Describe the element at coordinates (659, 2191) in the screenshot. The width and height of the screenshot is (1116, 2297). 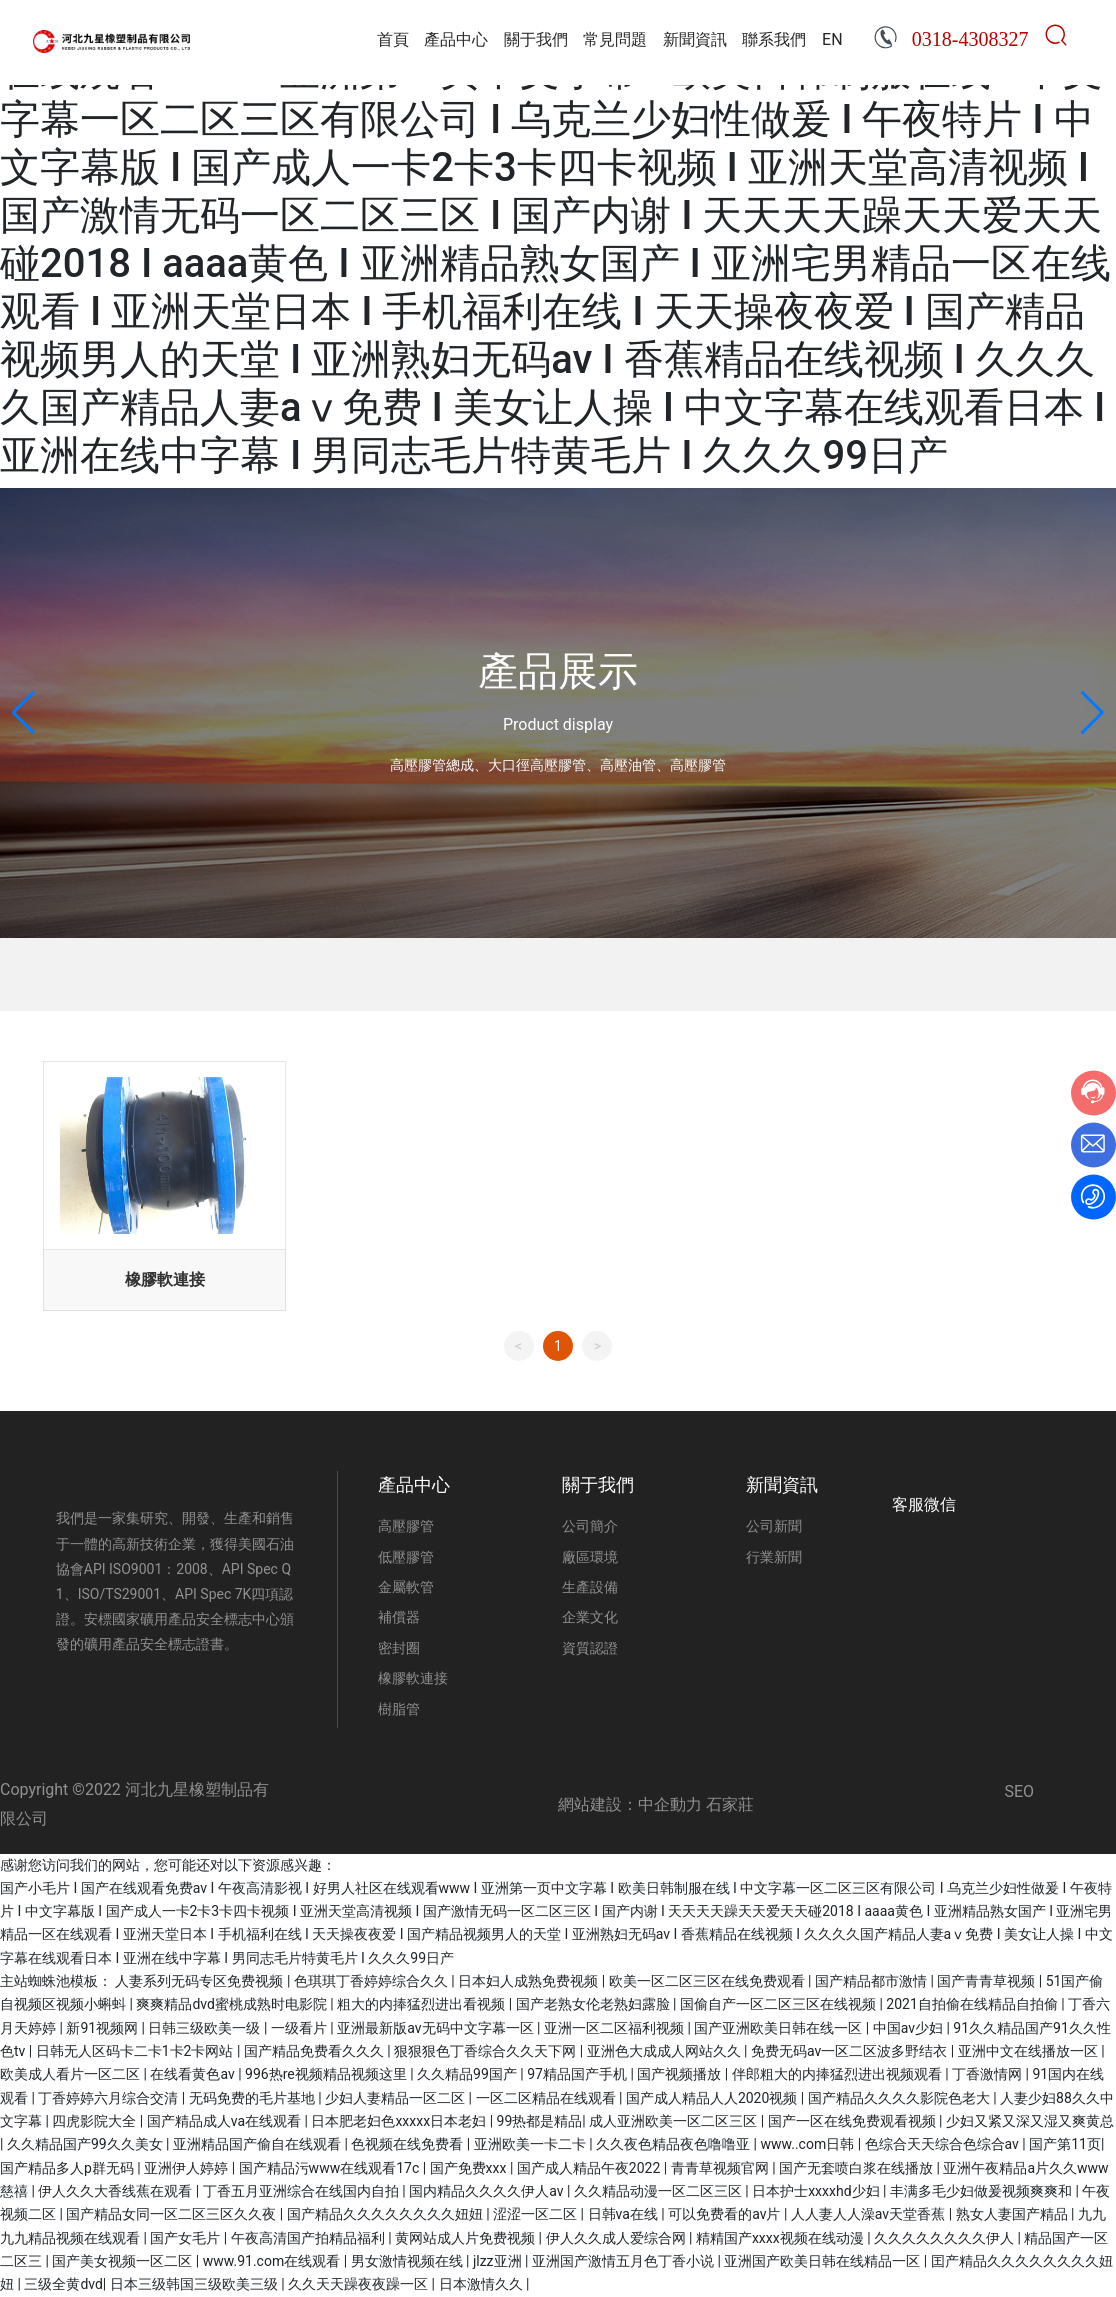
I see `久久精品动漫一区二区三区` at that location.